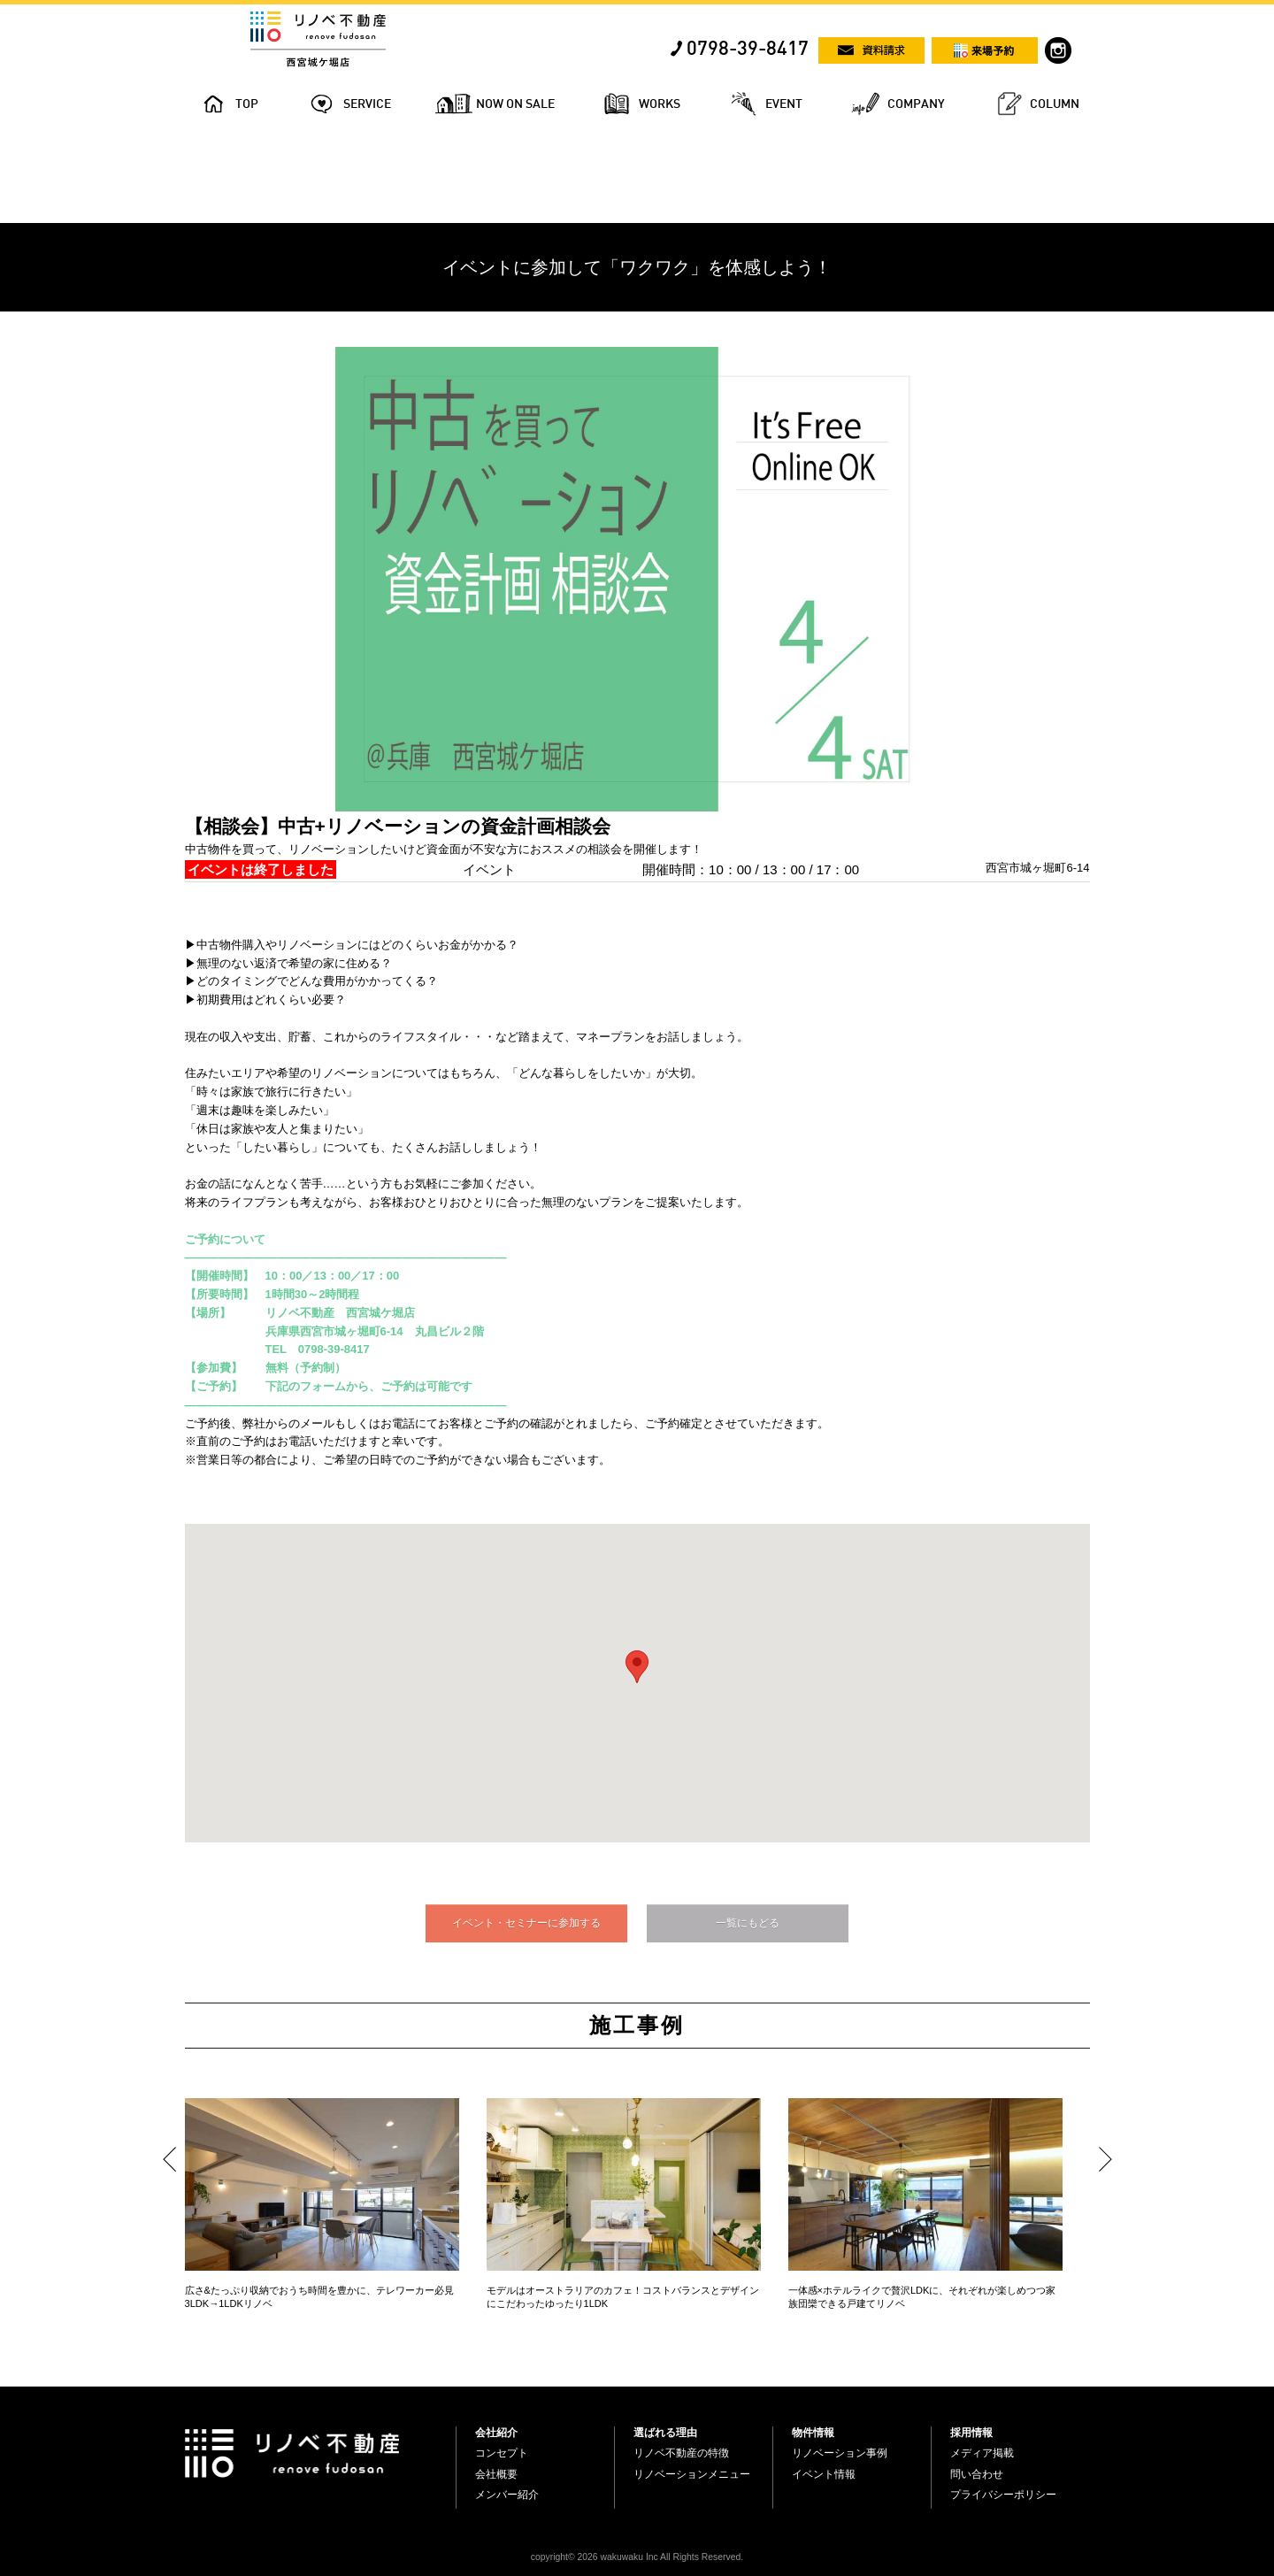 Image resolution: width=1274 pixels, height=2576 pixels. I want to click on イベント・セミナーに参加する, so click(526, 1923).